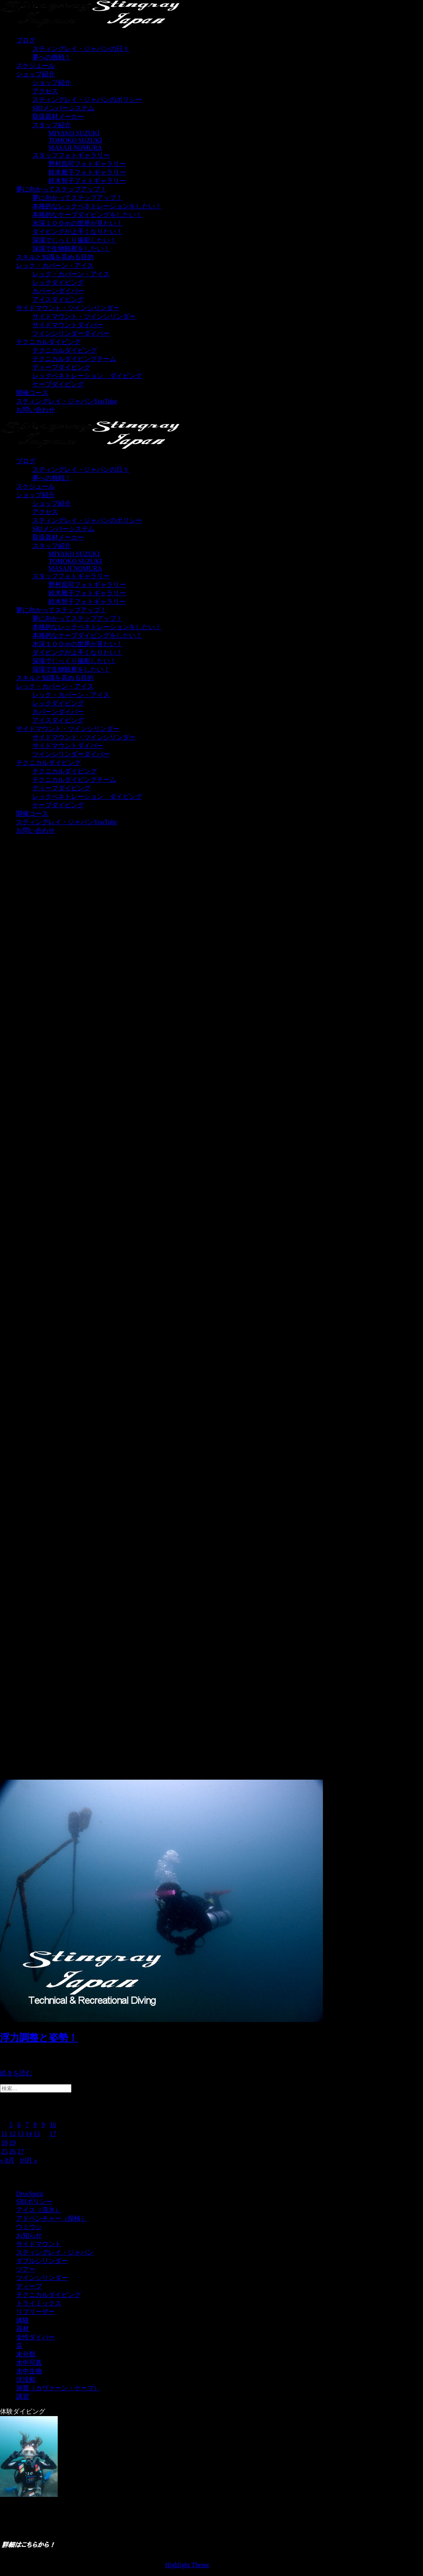  I want to click on 12 [2023年9月12日 に投稿を公開], so click(12, 2133).